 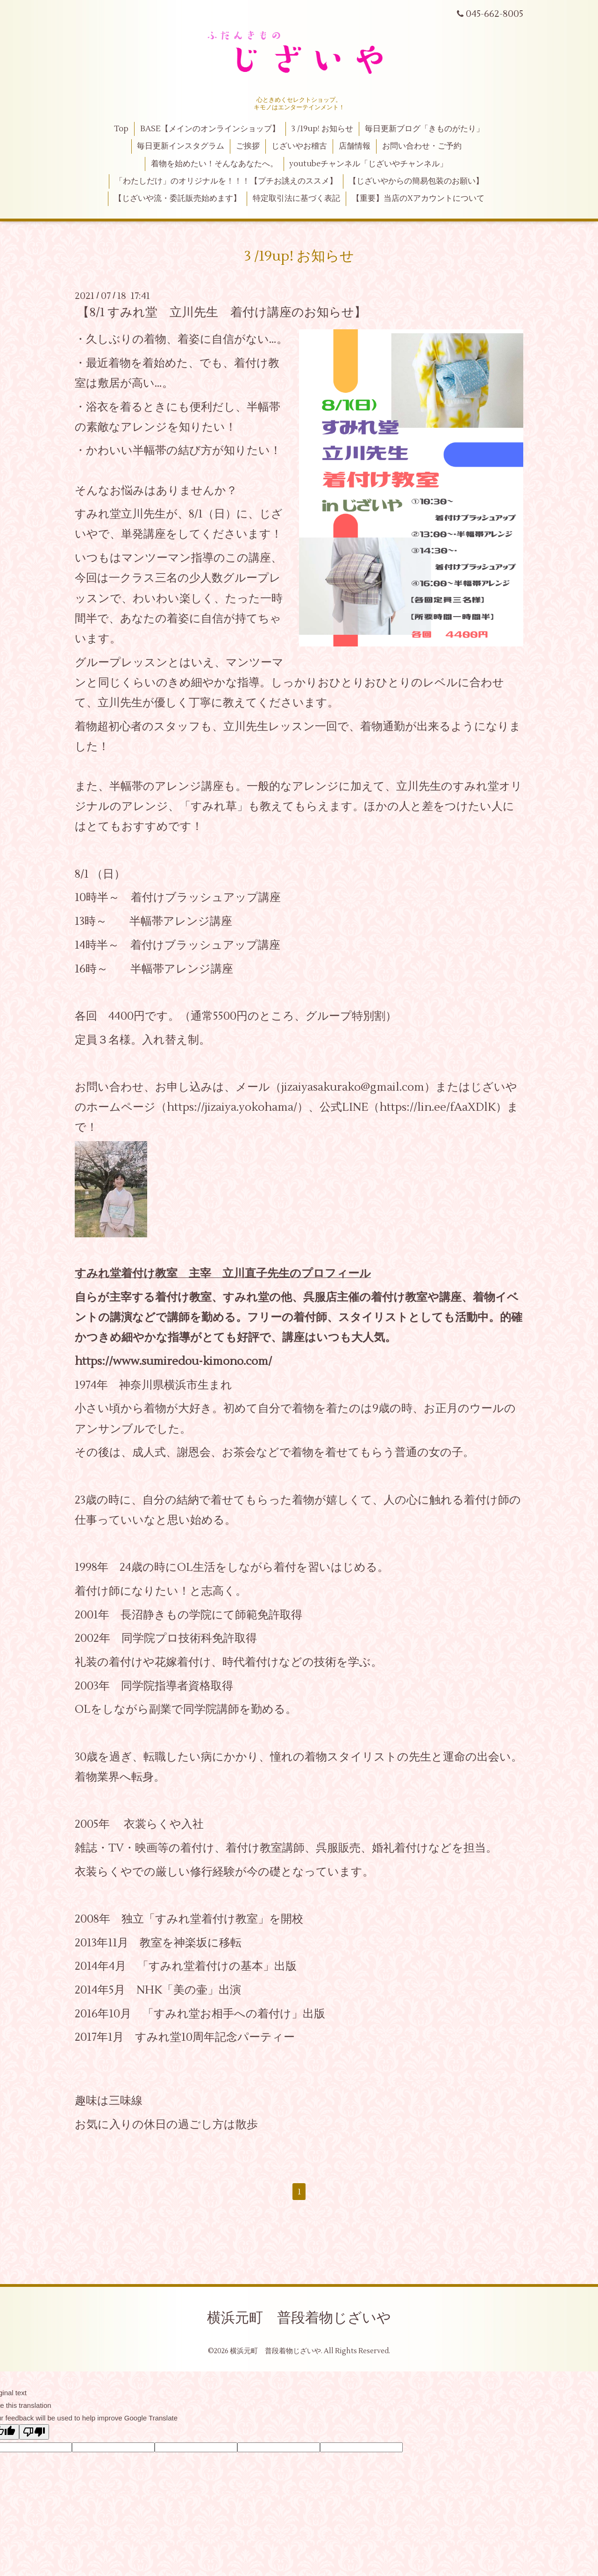 What do you see at coordinates (210, 129) in the screenshot?
I see `BASE【メインのオンラインショップ】` at bounding box center [210, 129].